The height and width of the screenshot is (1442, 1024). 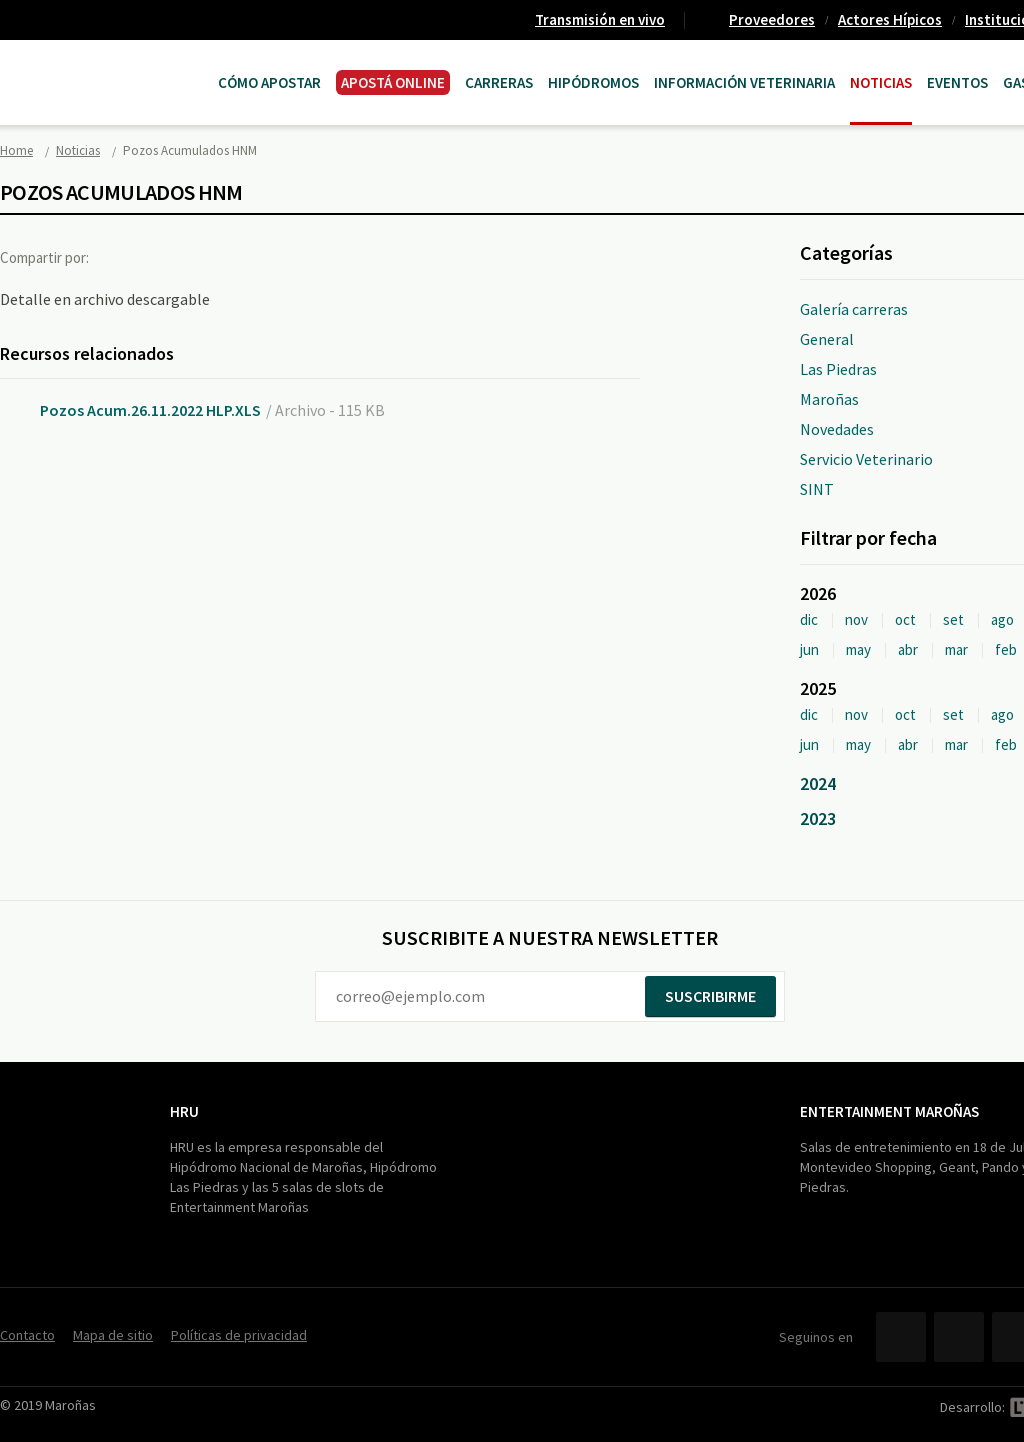 I want to click on Galería carreras, so click(x=854, y=309).